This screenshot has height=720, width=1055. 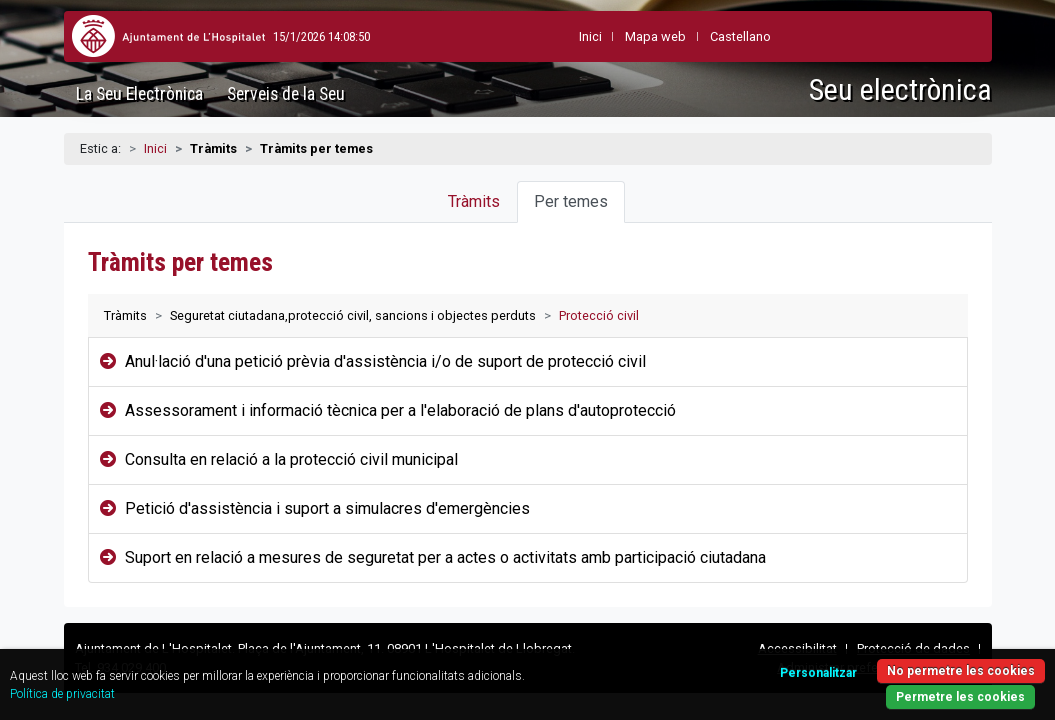 What do you see at coordinates (190, 682) in the screenshot?
I see `Política de privacitat` at bounding box center [190, 682].